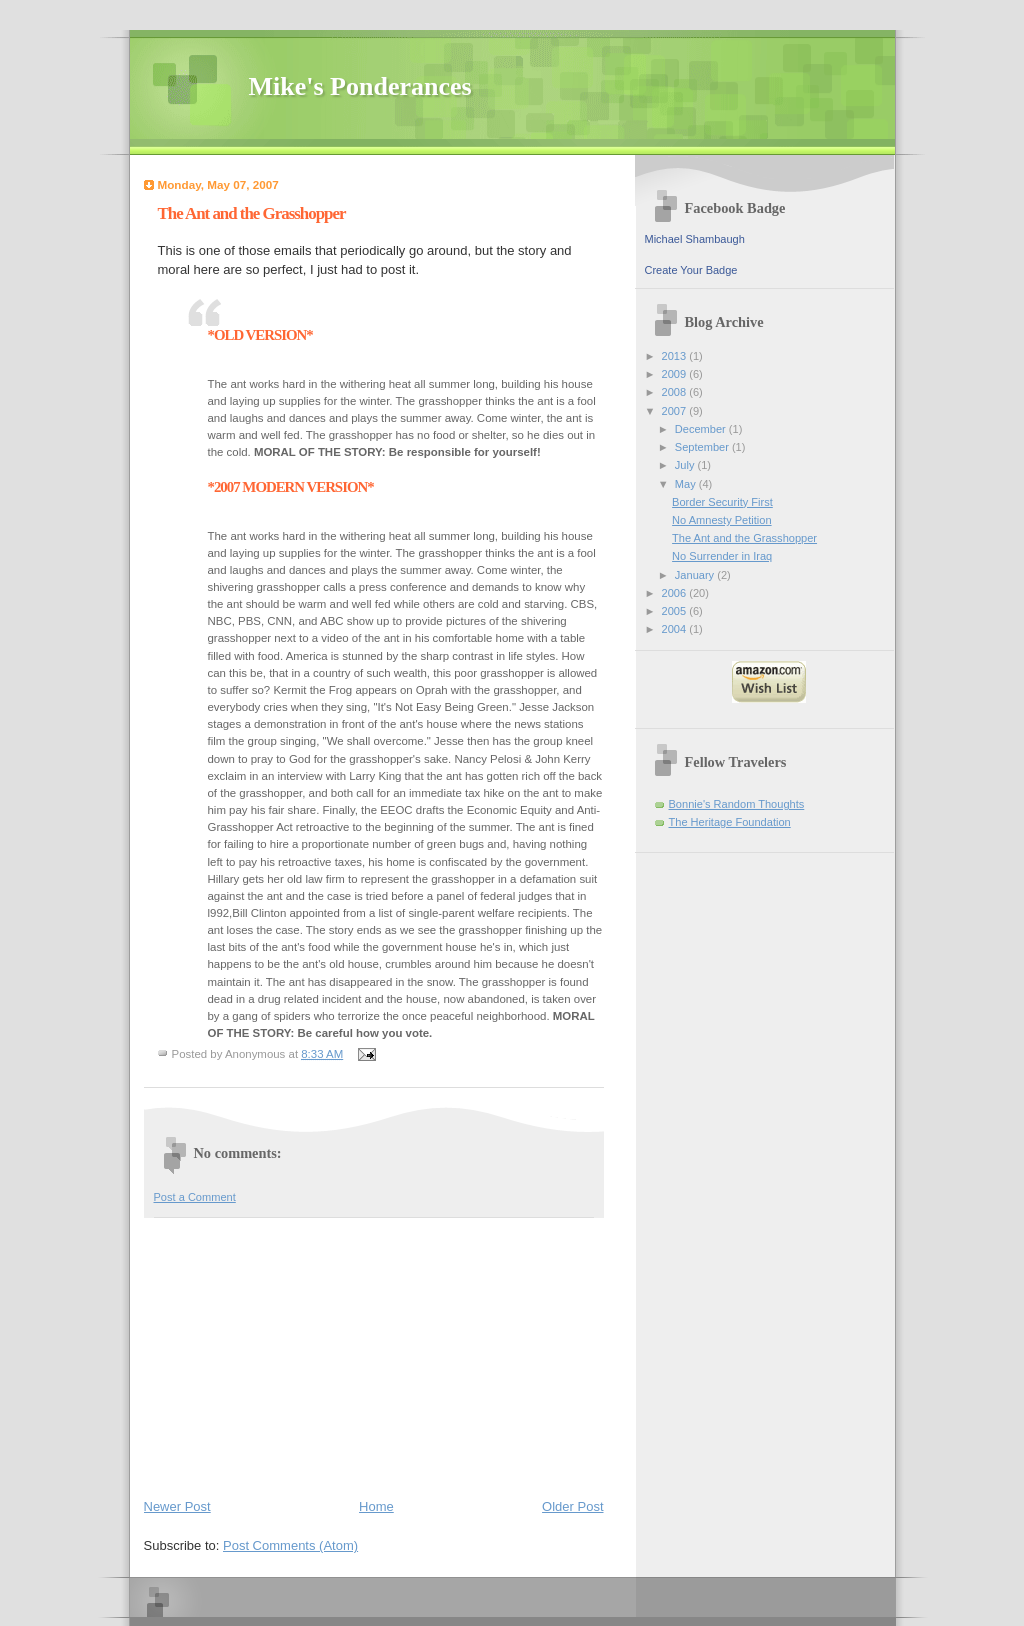 Image resolution: width=1024 pixels, height=1626 pixels. Describe the element at coordinates (376, 1506) in the screenshot. I see `Home` at that location.